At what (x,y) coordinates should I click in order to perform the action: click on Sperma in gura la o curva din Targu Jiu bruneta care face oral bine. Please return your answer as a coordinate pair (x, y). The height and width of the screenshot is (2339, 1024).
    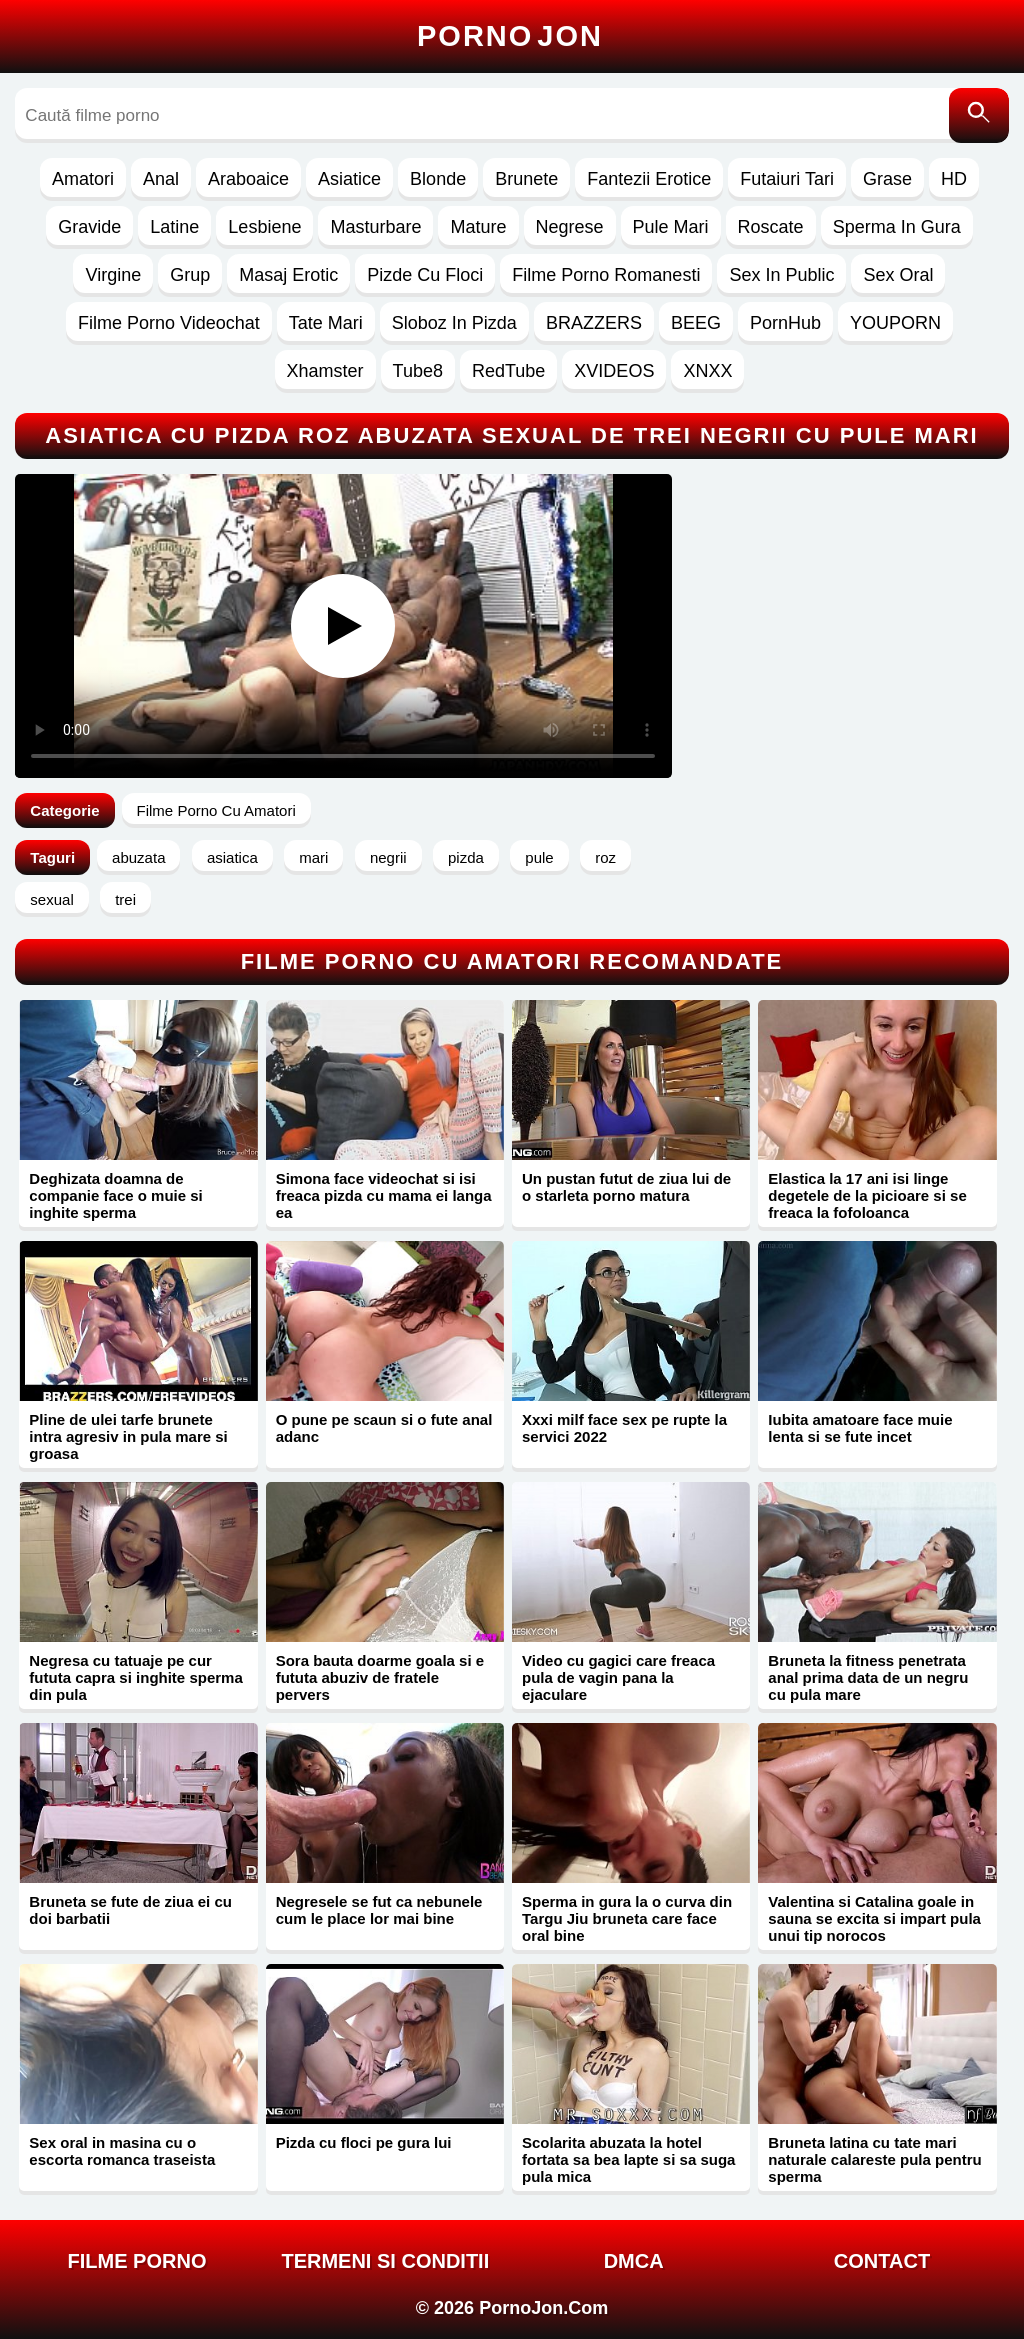
    Looking at the image, I should click on (627, 1918).